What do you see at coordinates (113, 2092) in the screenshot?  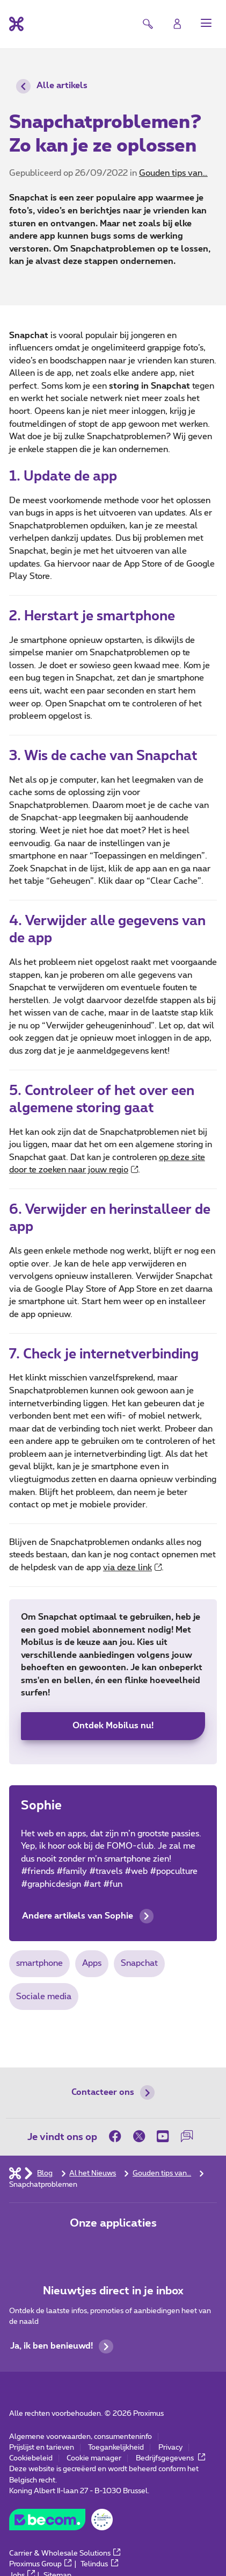 I see `Contacteer ons` at bounding box center [113, 2092].